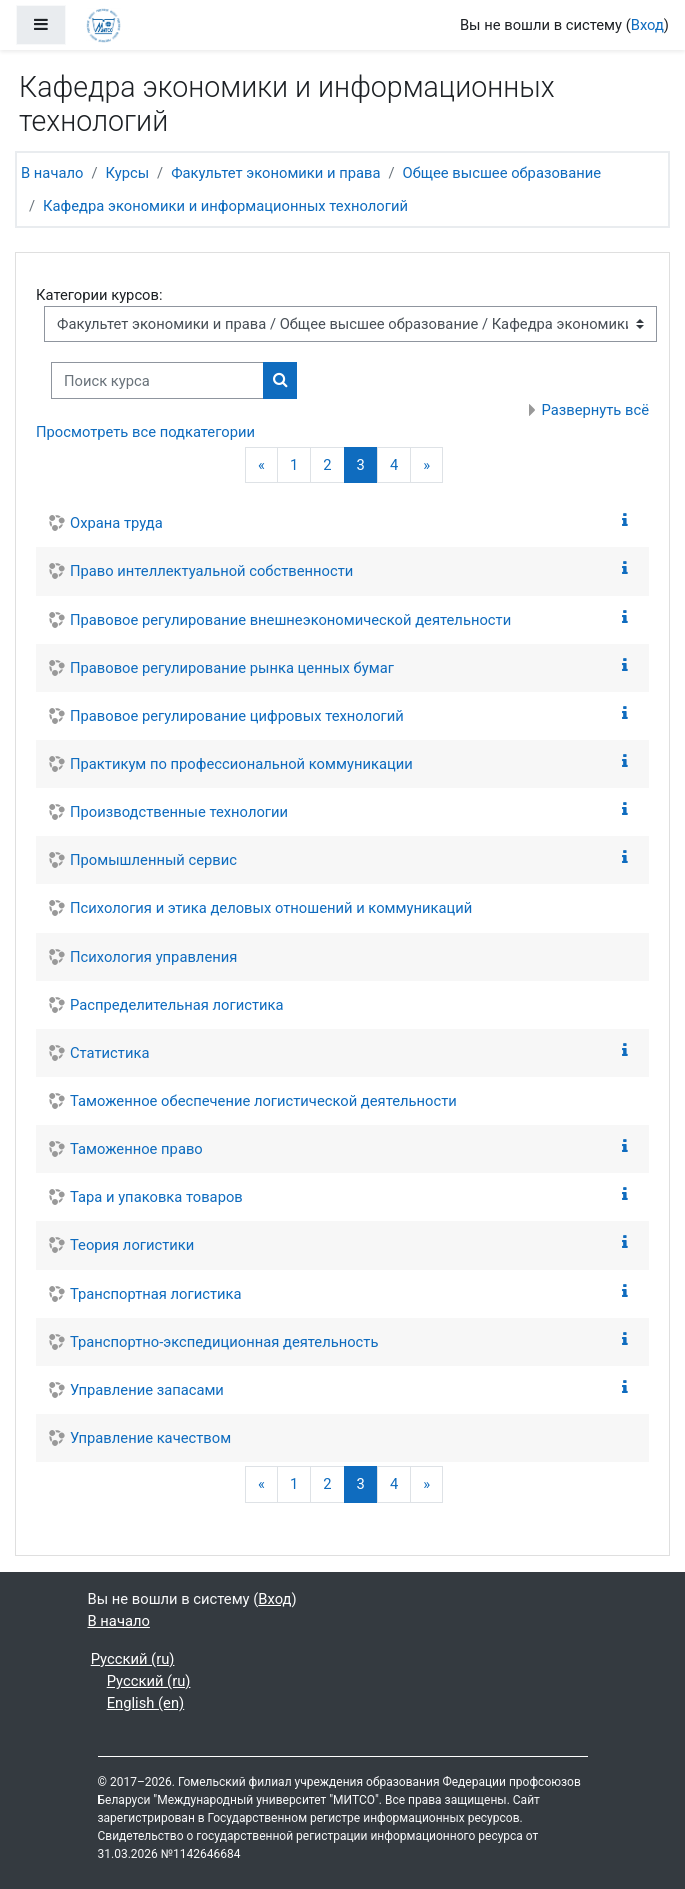 The height and width of the screenshot is (1889, 685). Describe the element at coordinates (211, 571) in the screenshot. I see `Право интеллектуальной собственности` at that location.